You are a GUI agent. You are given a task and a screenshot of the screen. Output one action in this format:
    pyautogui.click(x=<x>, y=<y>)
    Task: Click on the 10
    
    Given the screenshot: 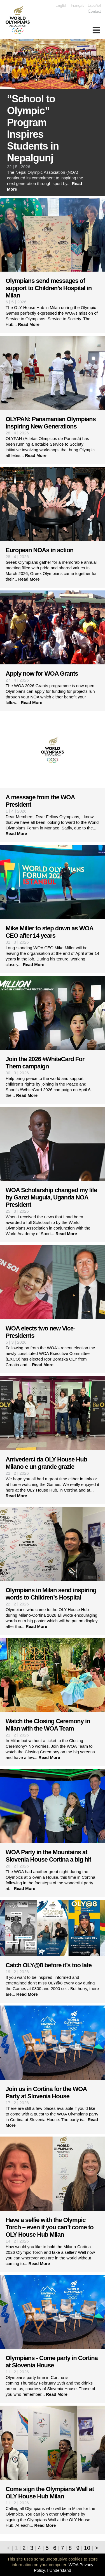 What is the action you would take?
    pyautogui.click(x=87, y=2548)
    